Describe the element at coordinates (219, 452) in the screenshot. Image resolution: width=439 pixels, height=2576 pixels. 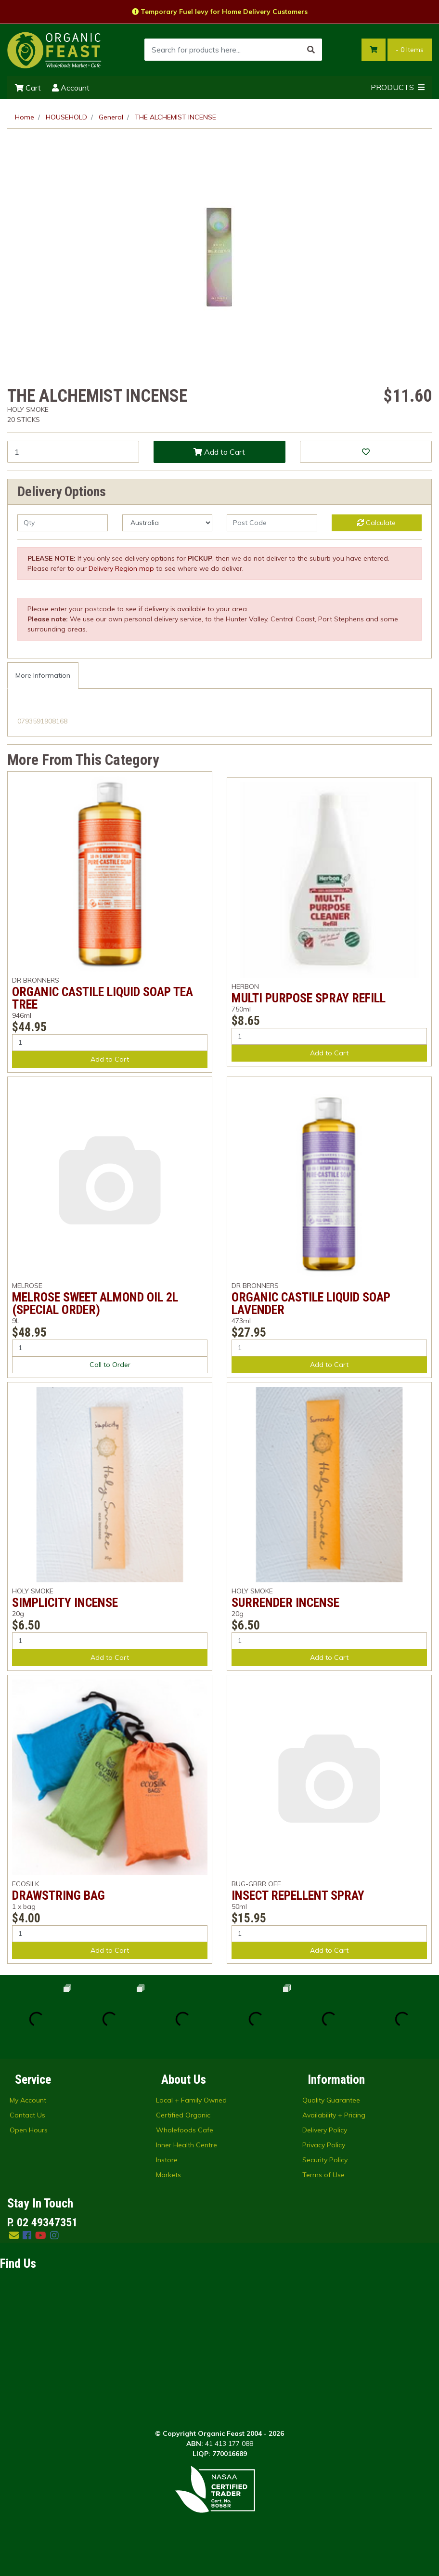
I see `Add to Cart` at that location.